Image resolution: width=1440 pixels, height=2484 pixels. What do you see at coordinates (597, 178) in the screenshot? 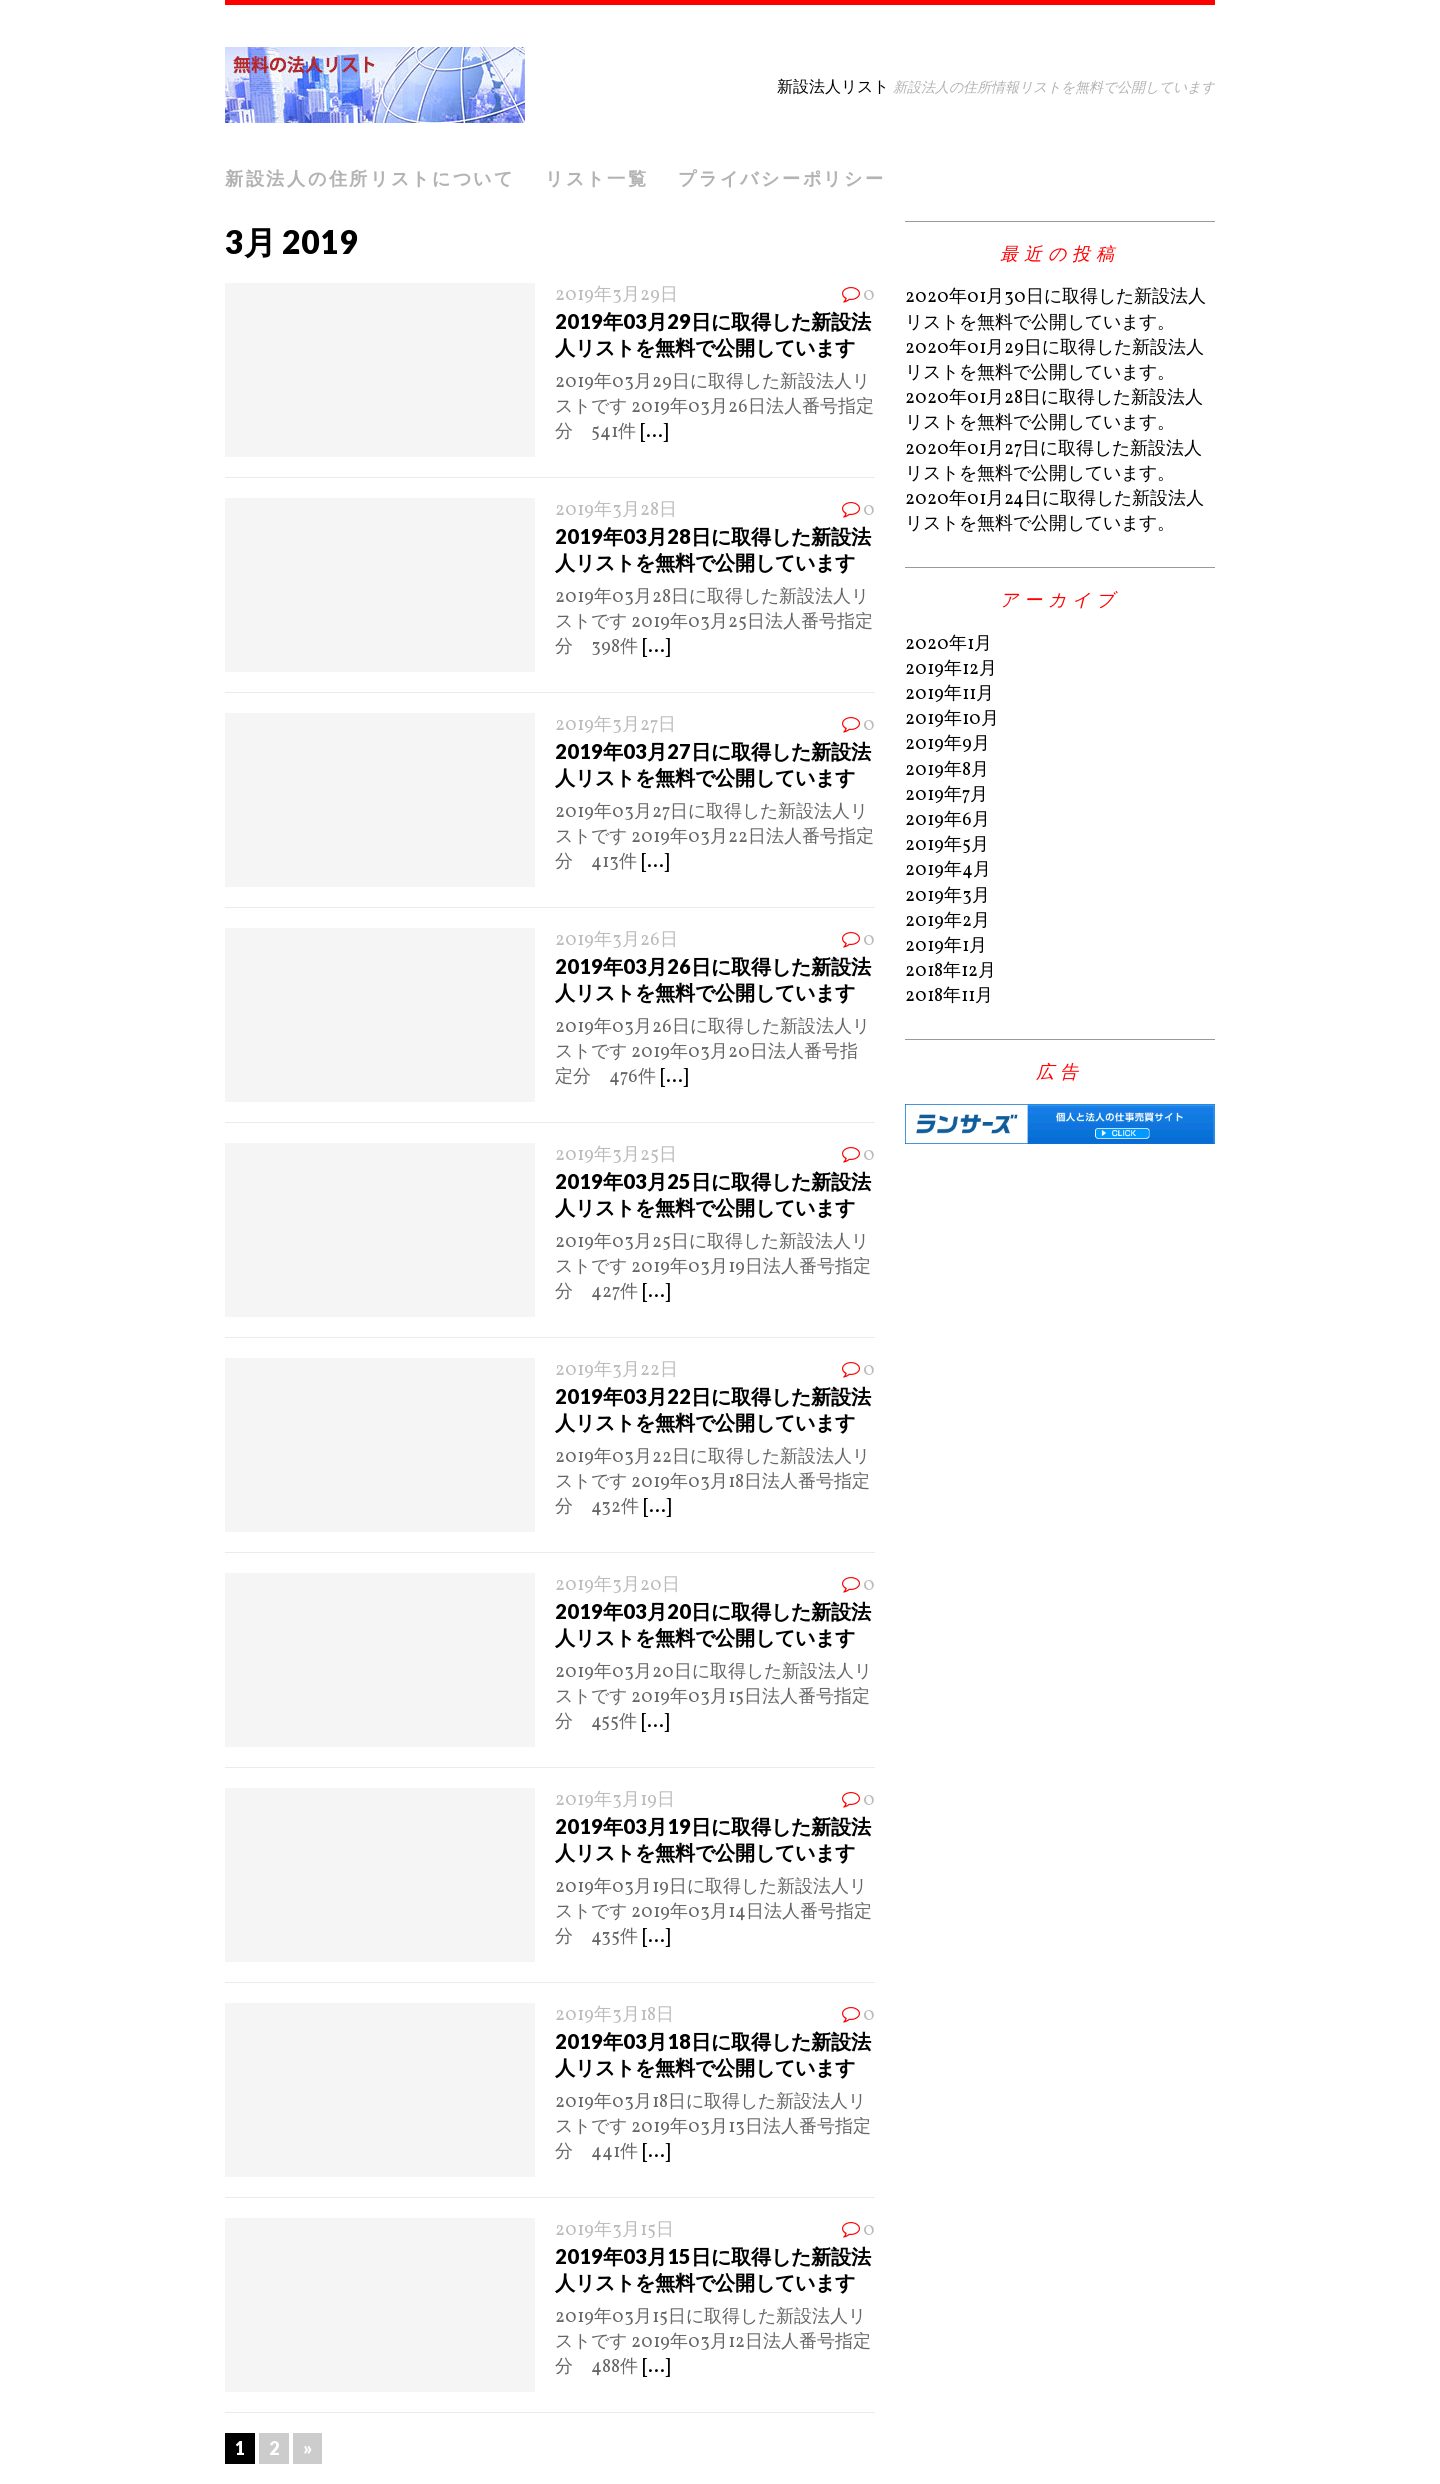
I see `リスト一覧` at bounding box center [597, 178].